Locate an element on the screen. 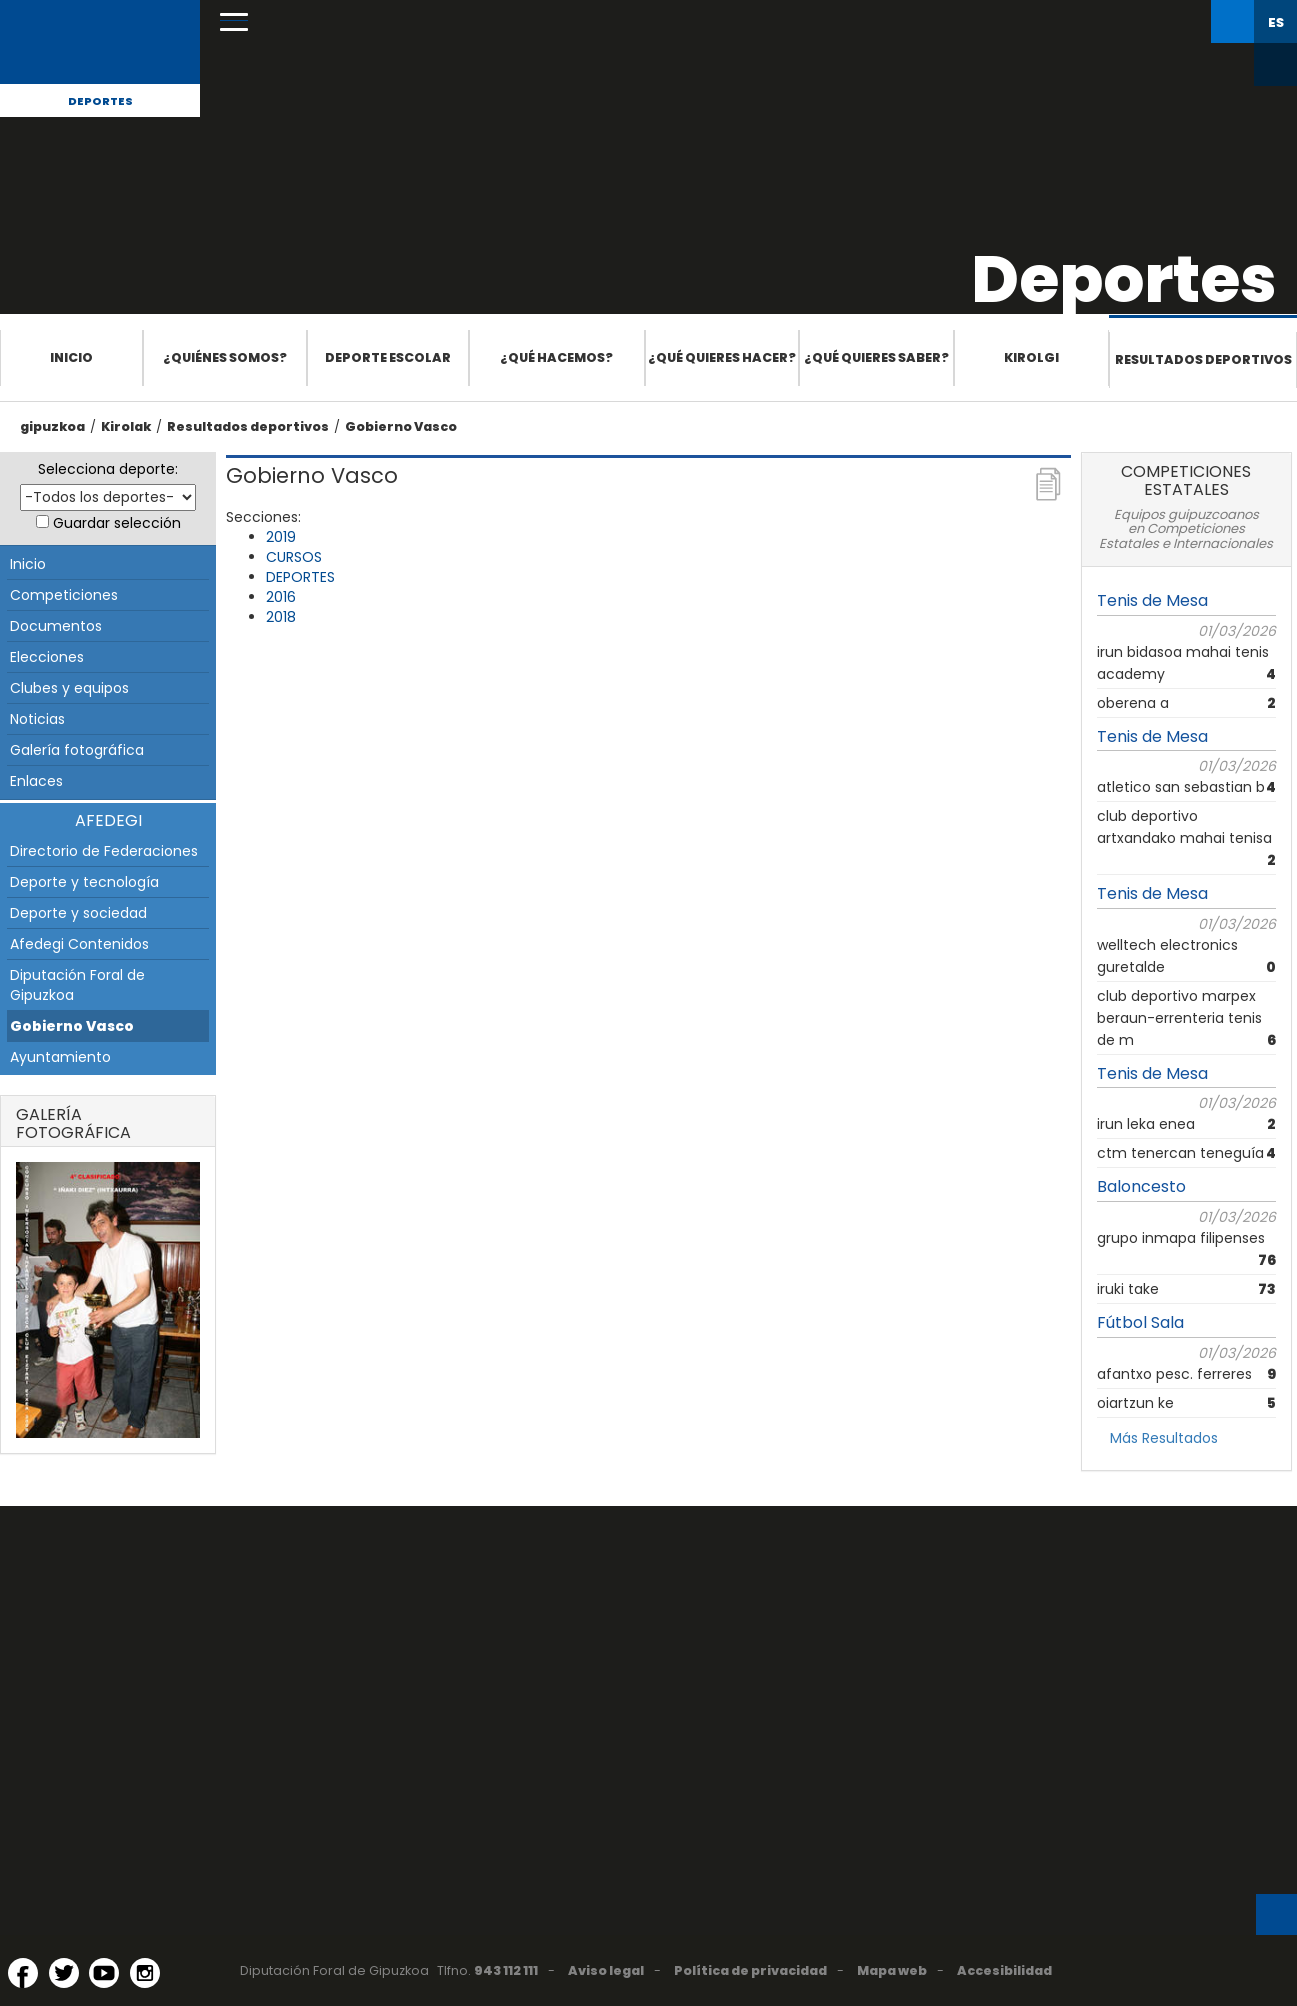  Política de privacidad is located at coordinates (750, 1970).